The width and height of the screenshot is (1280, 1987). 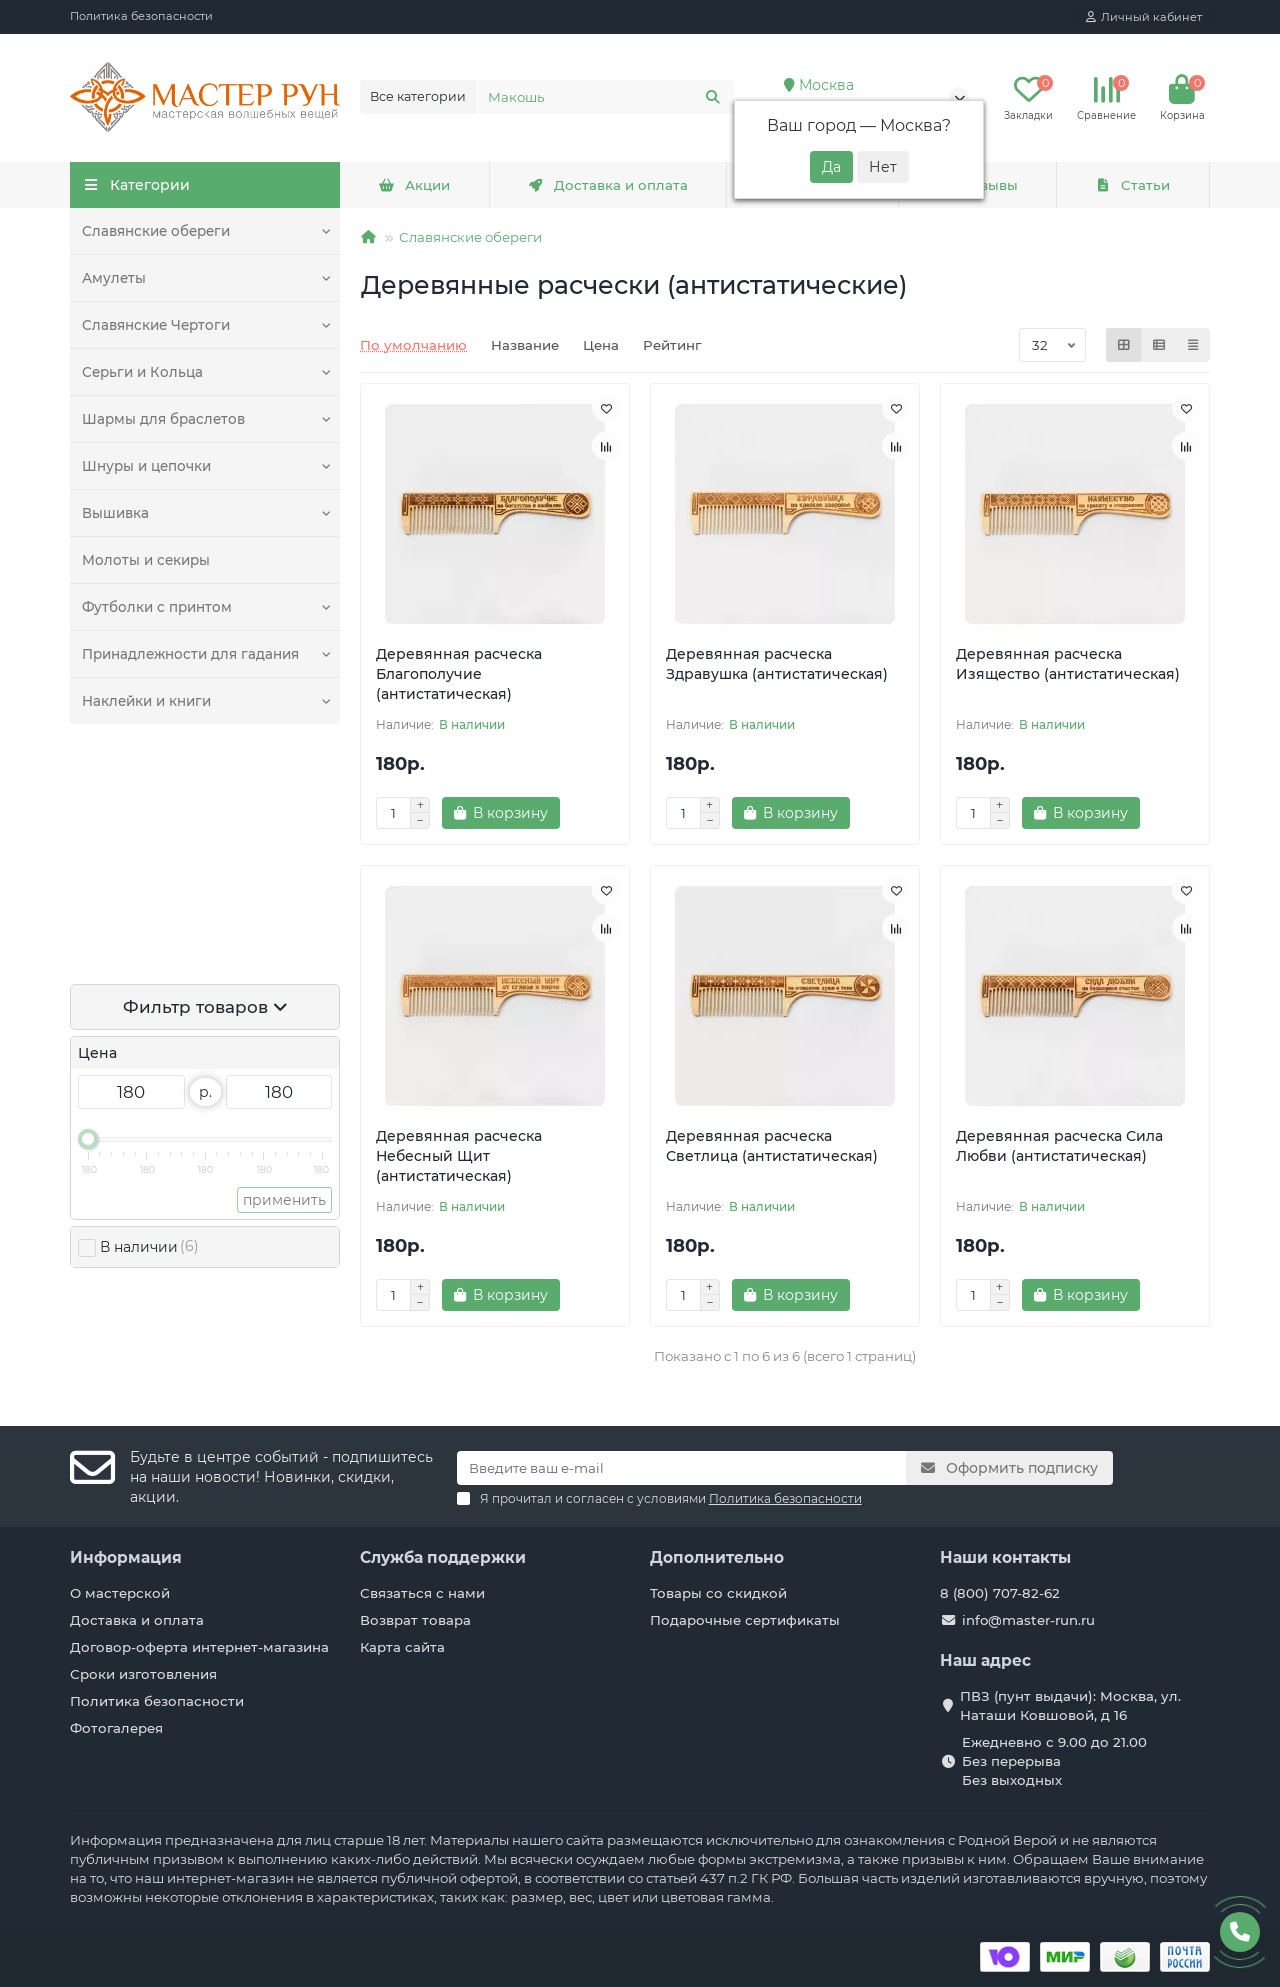 I want to click on Деревянная расческа Изящество (антистатическая), so click(x=1068, y=664).